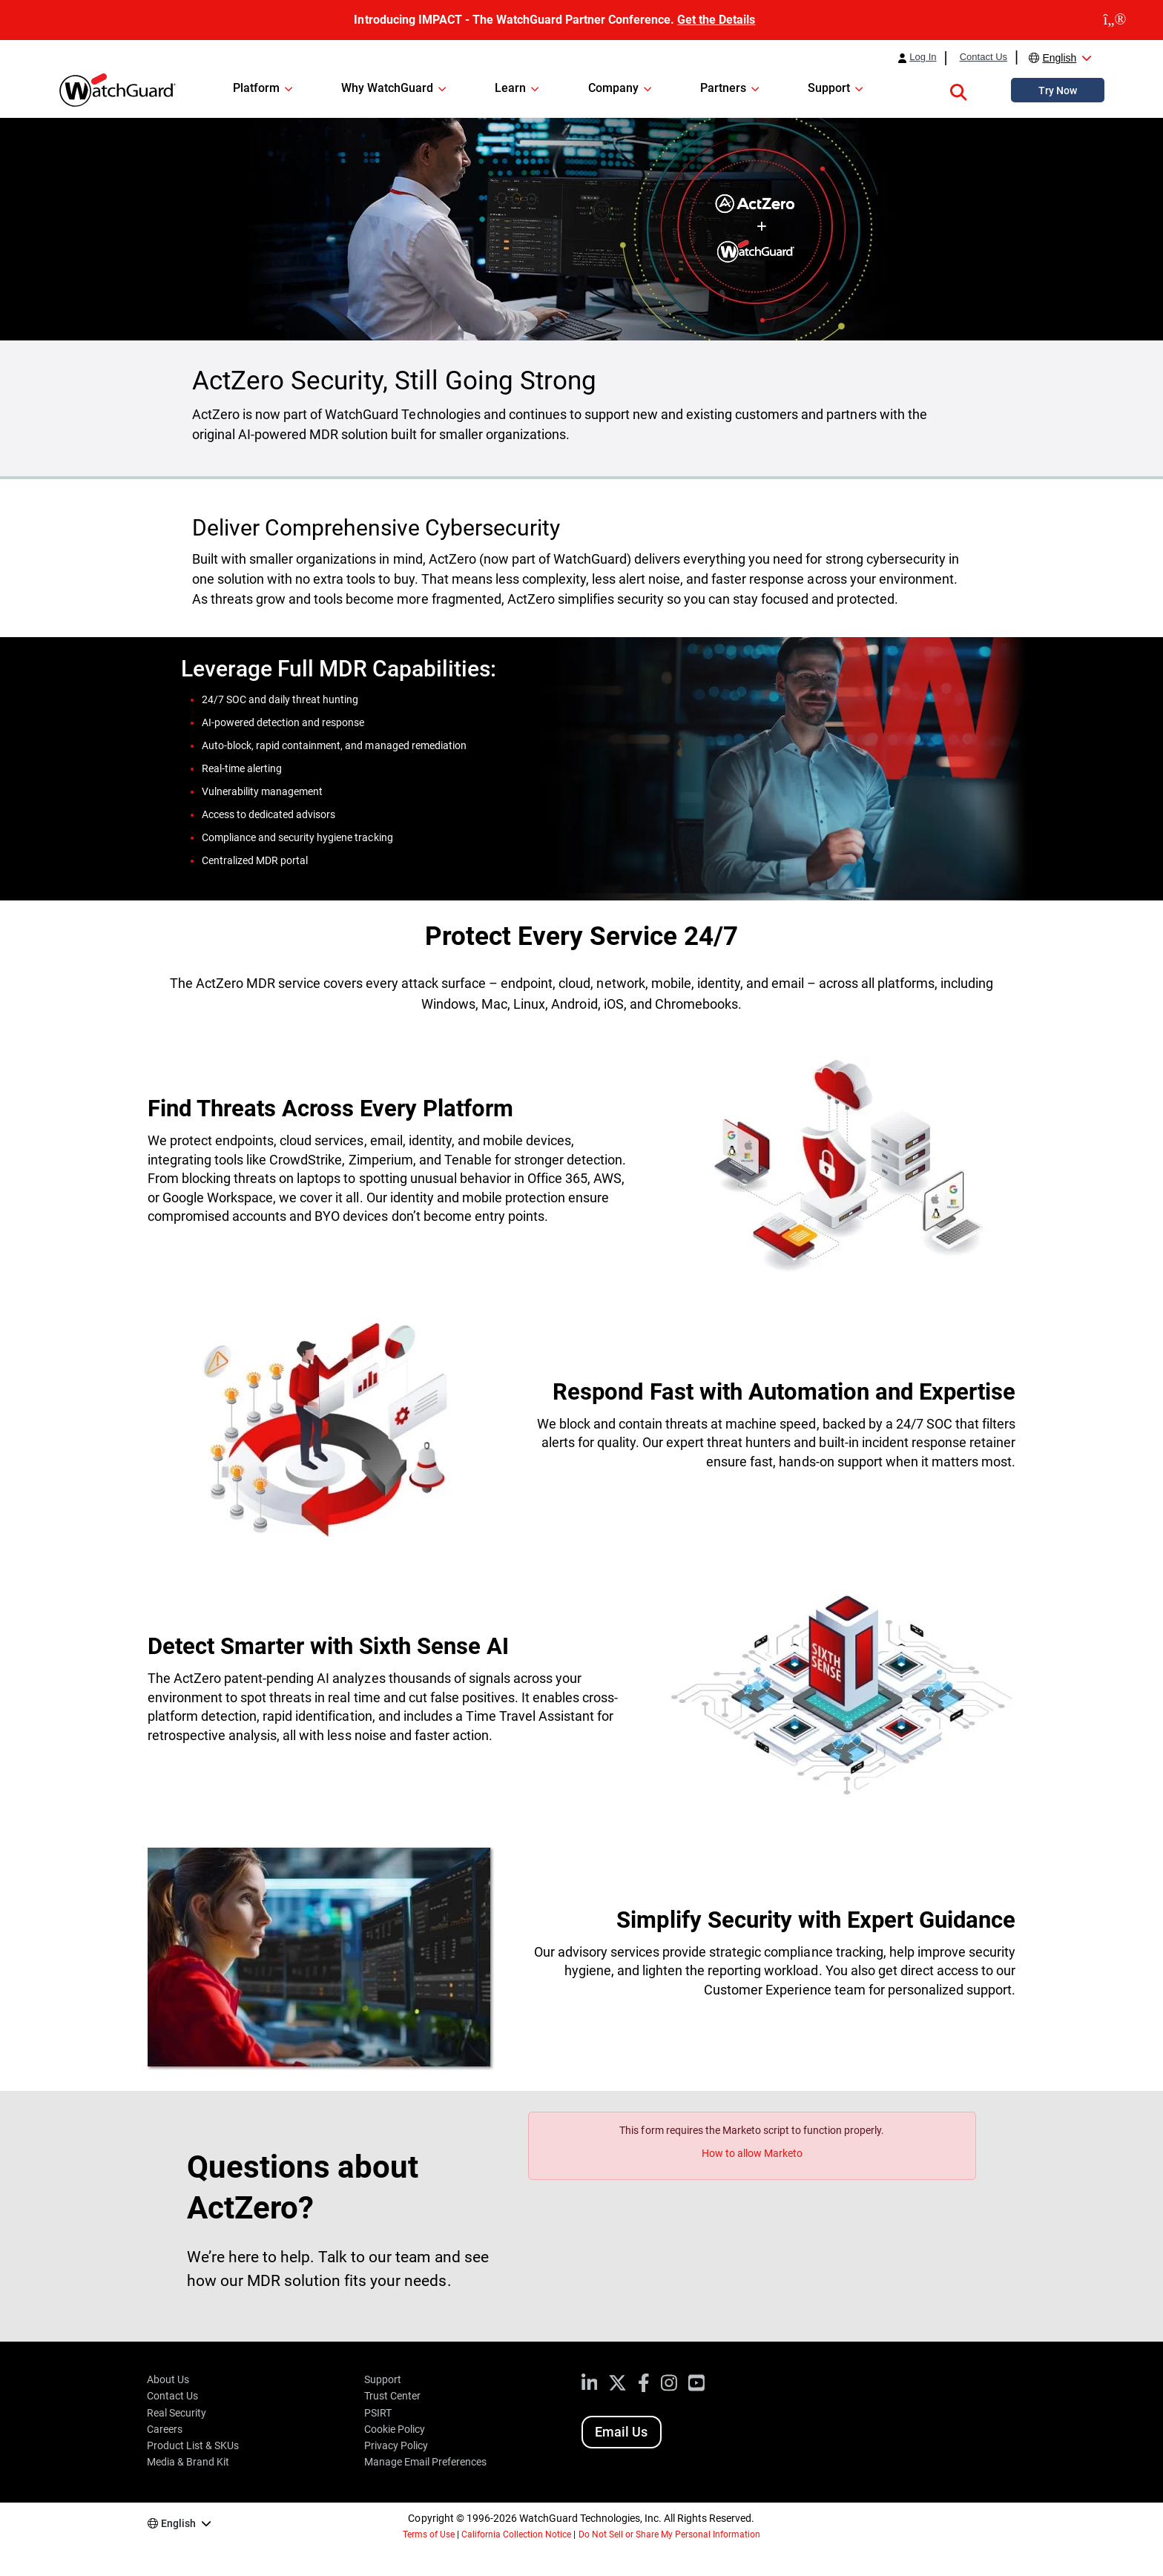 The width and height of the screenshot is (1163, 2576). I want to click on California Collection Notice, so click(516, 2534).